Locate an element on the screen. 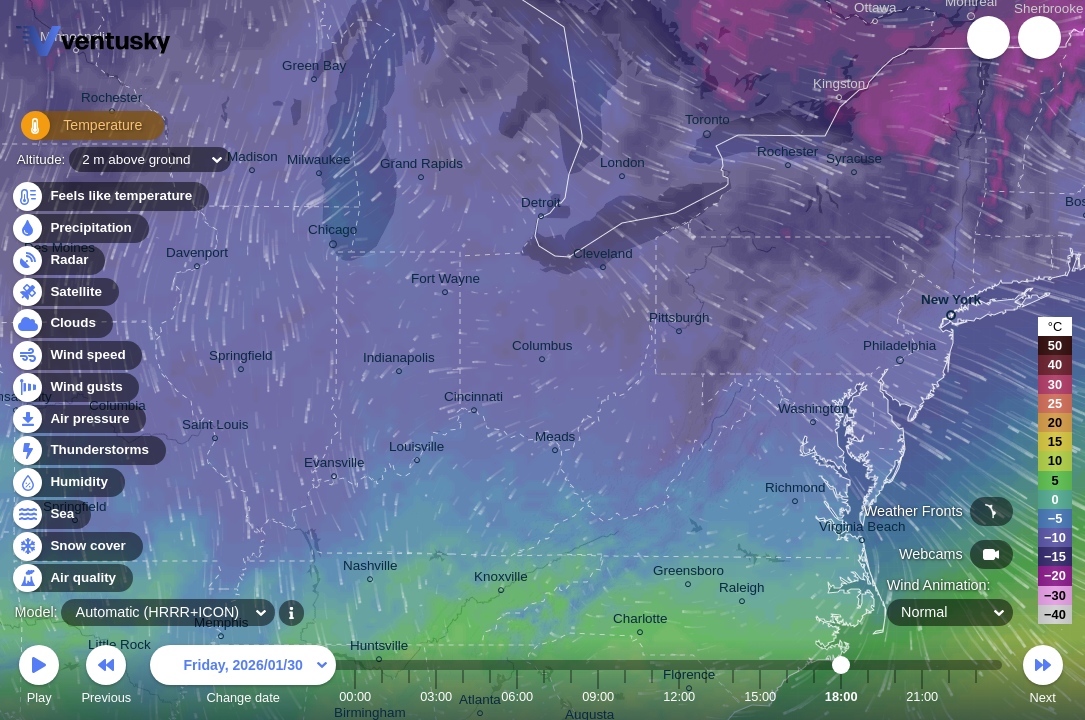 The height and width of the screenshot is (720, 1085). Raleigh is located at coordinates (742, 590).